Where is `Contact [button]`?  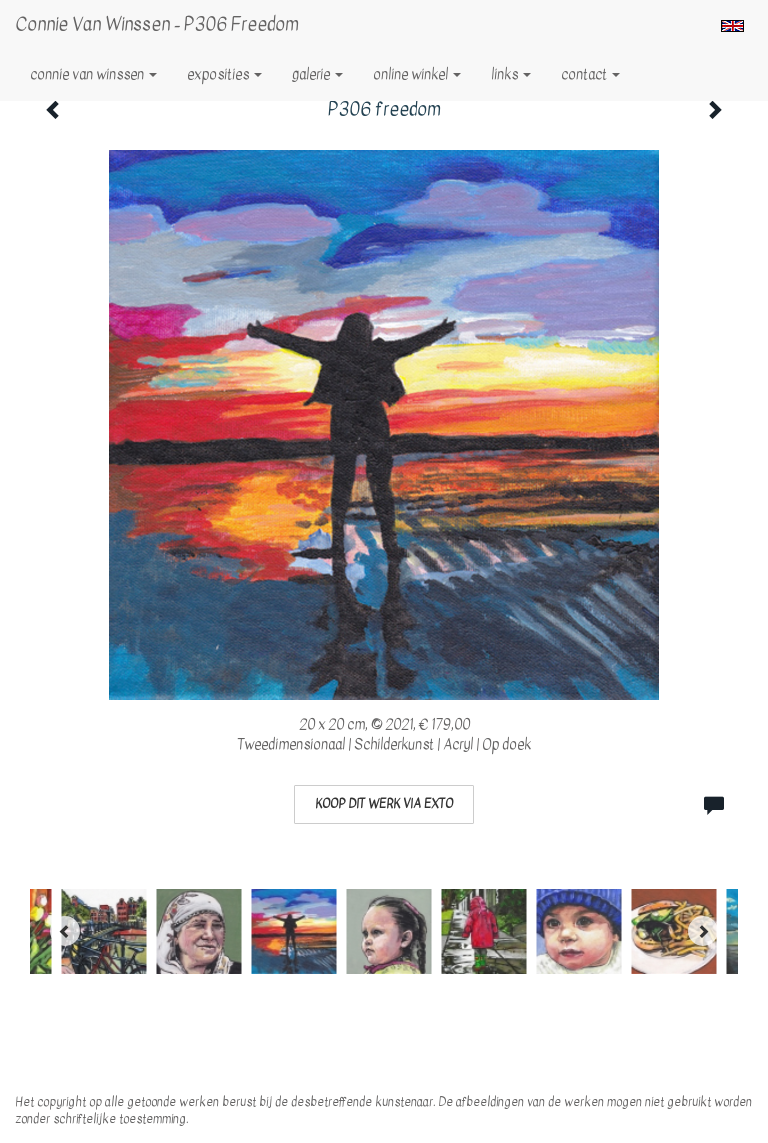 Contact [button] is located at coordinates (590, 74).